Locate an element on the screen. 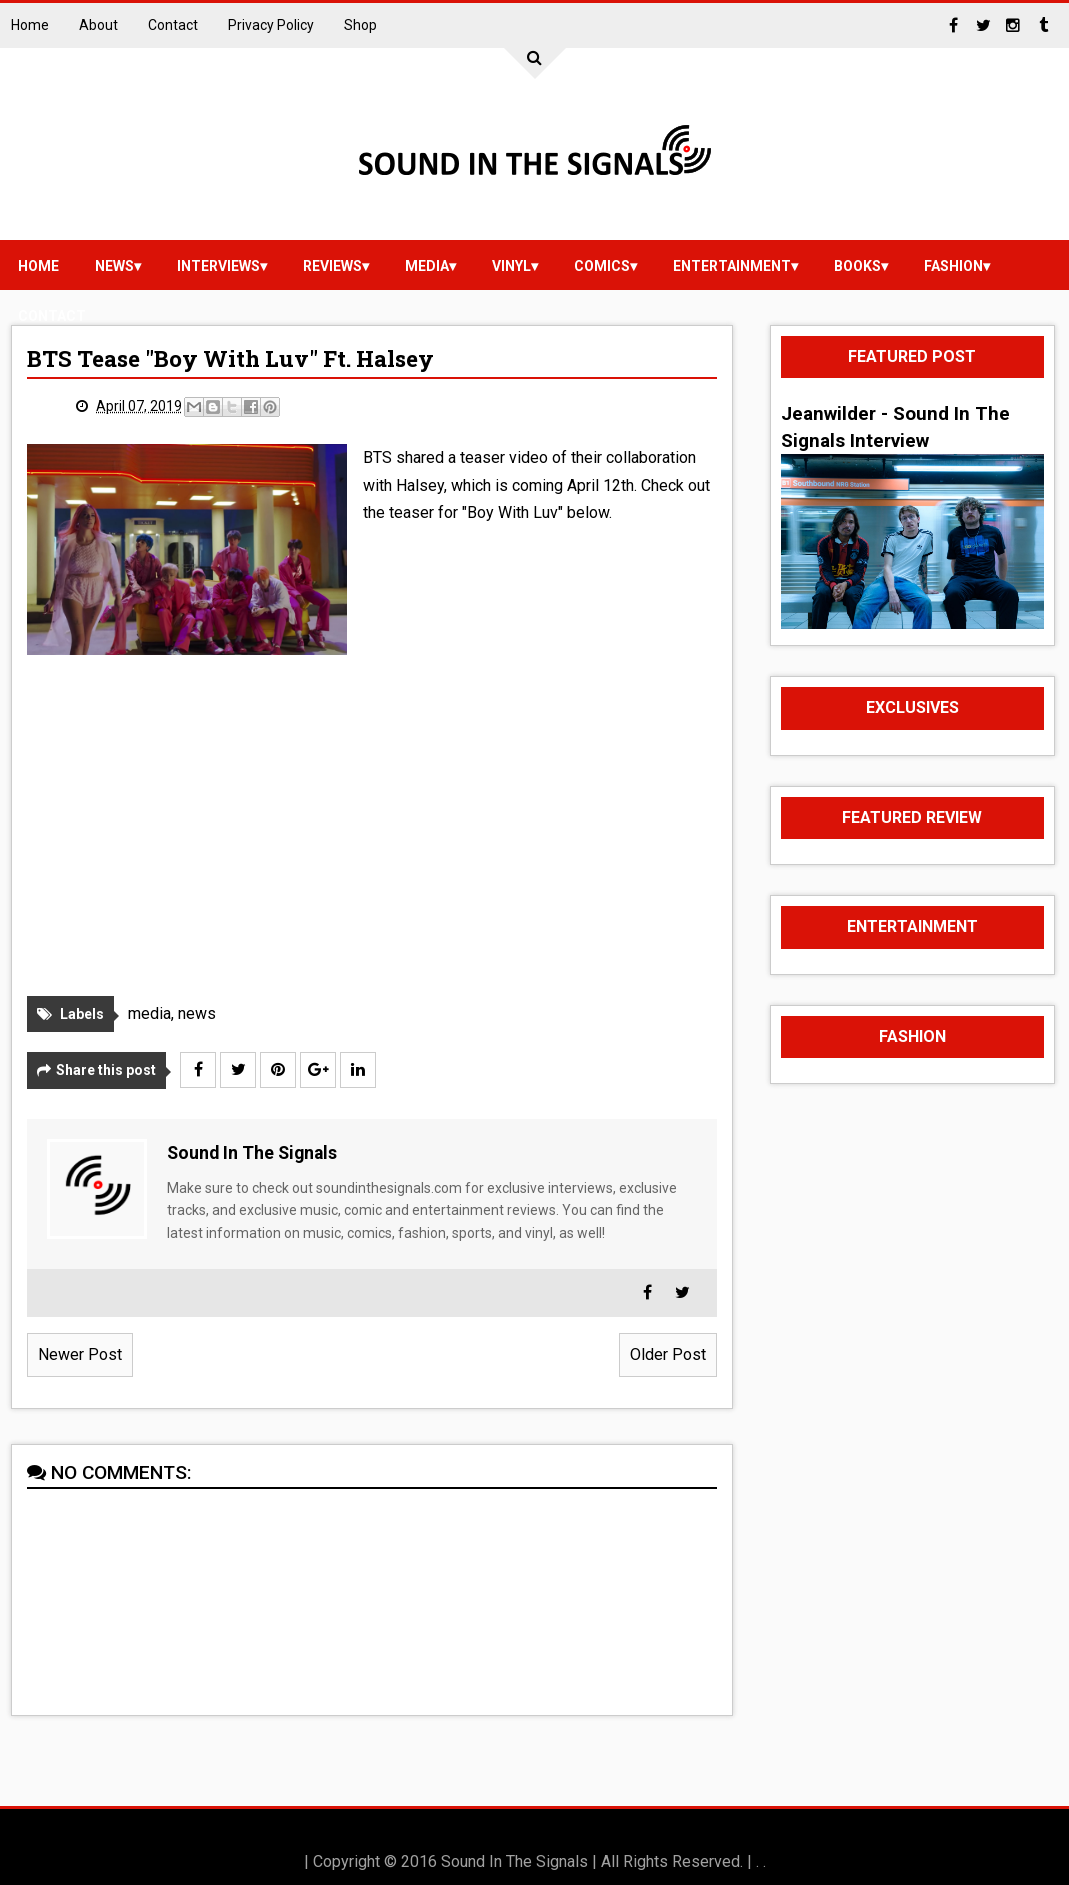 The image size is (1069, 1885). About is located at coordinates (98, 25).